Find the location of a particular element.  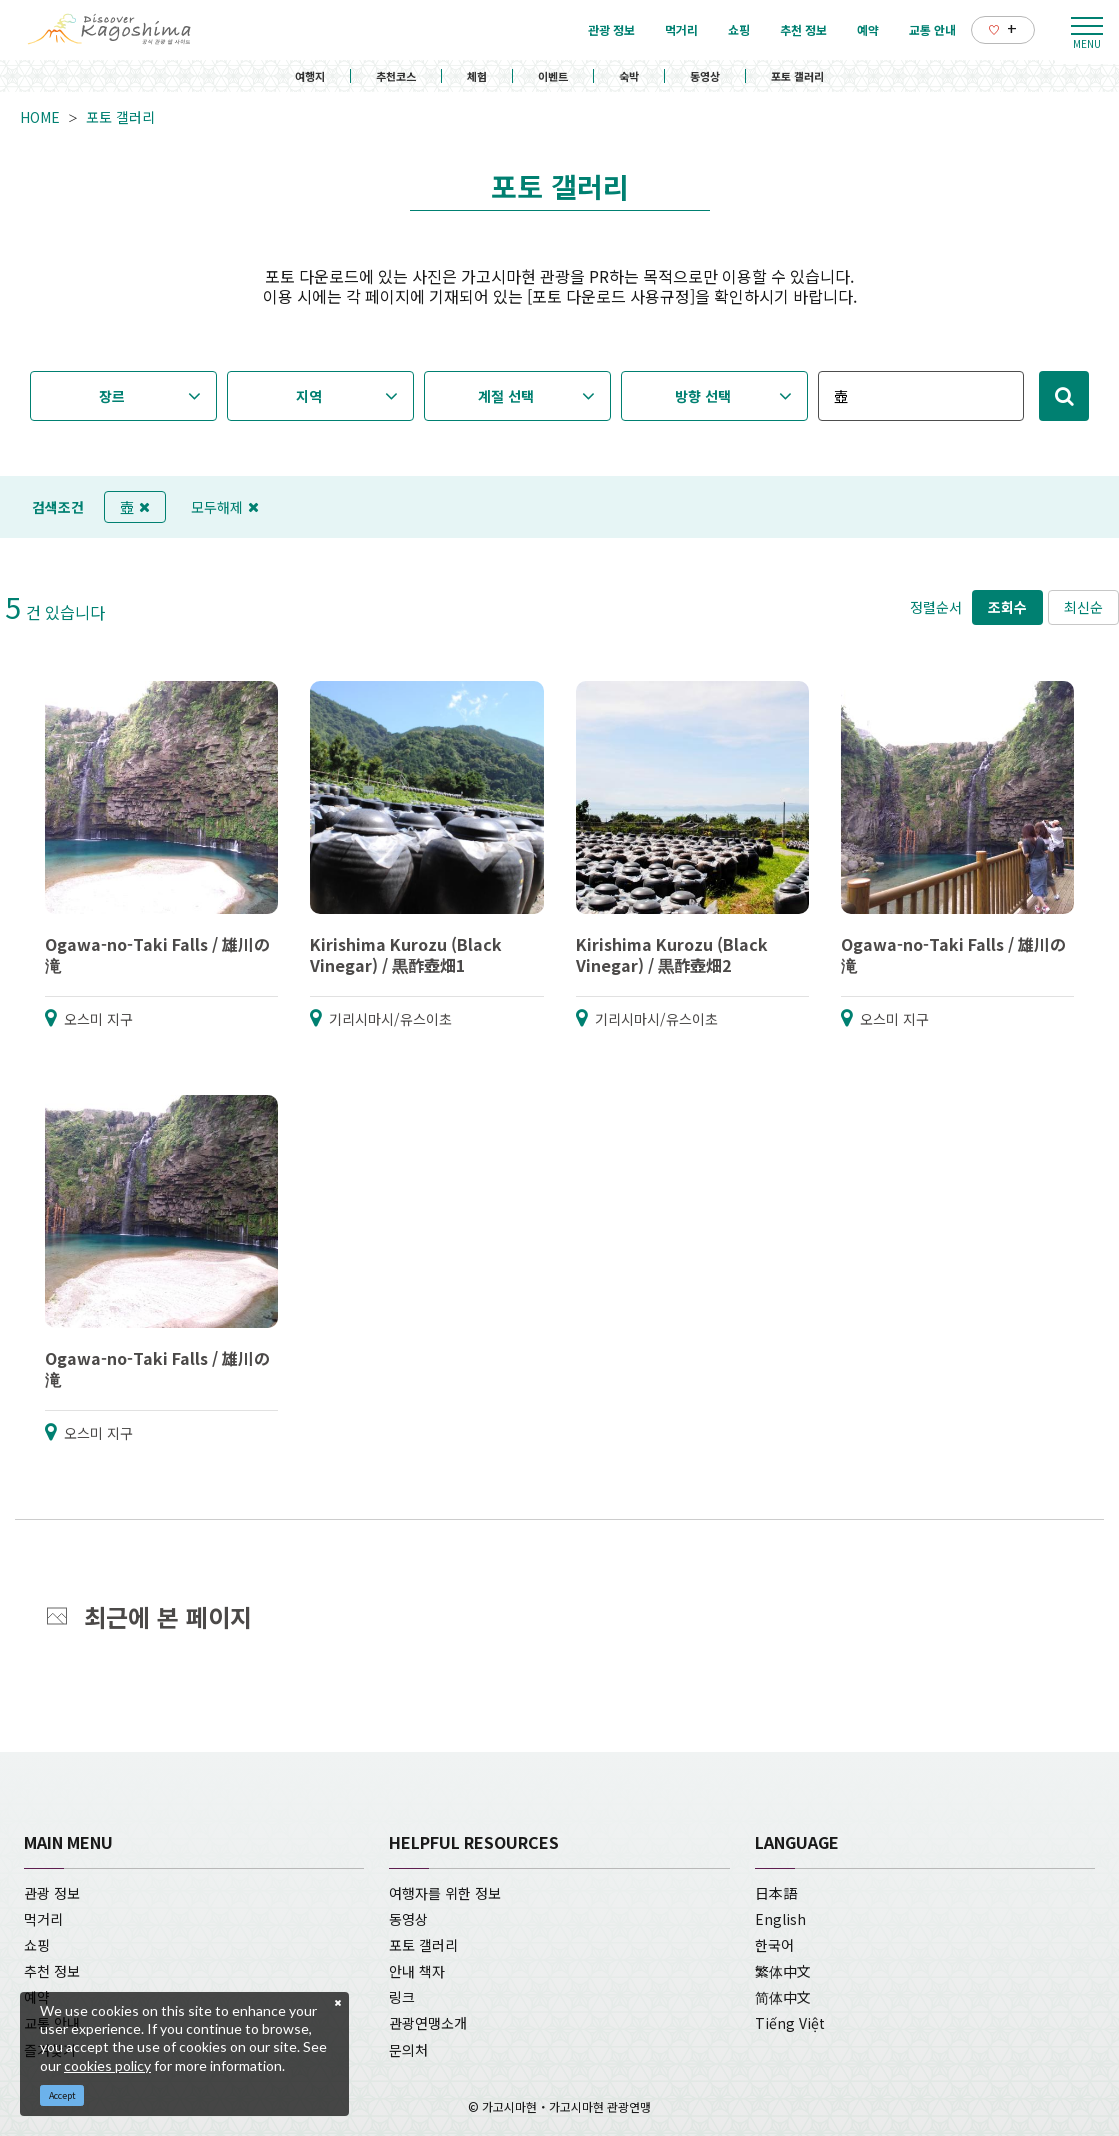

문의처 is located at coordinates (408, 2050).